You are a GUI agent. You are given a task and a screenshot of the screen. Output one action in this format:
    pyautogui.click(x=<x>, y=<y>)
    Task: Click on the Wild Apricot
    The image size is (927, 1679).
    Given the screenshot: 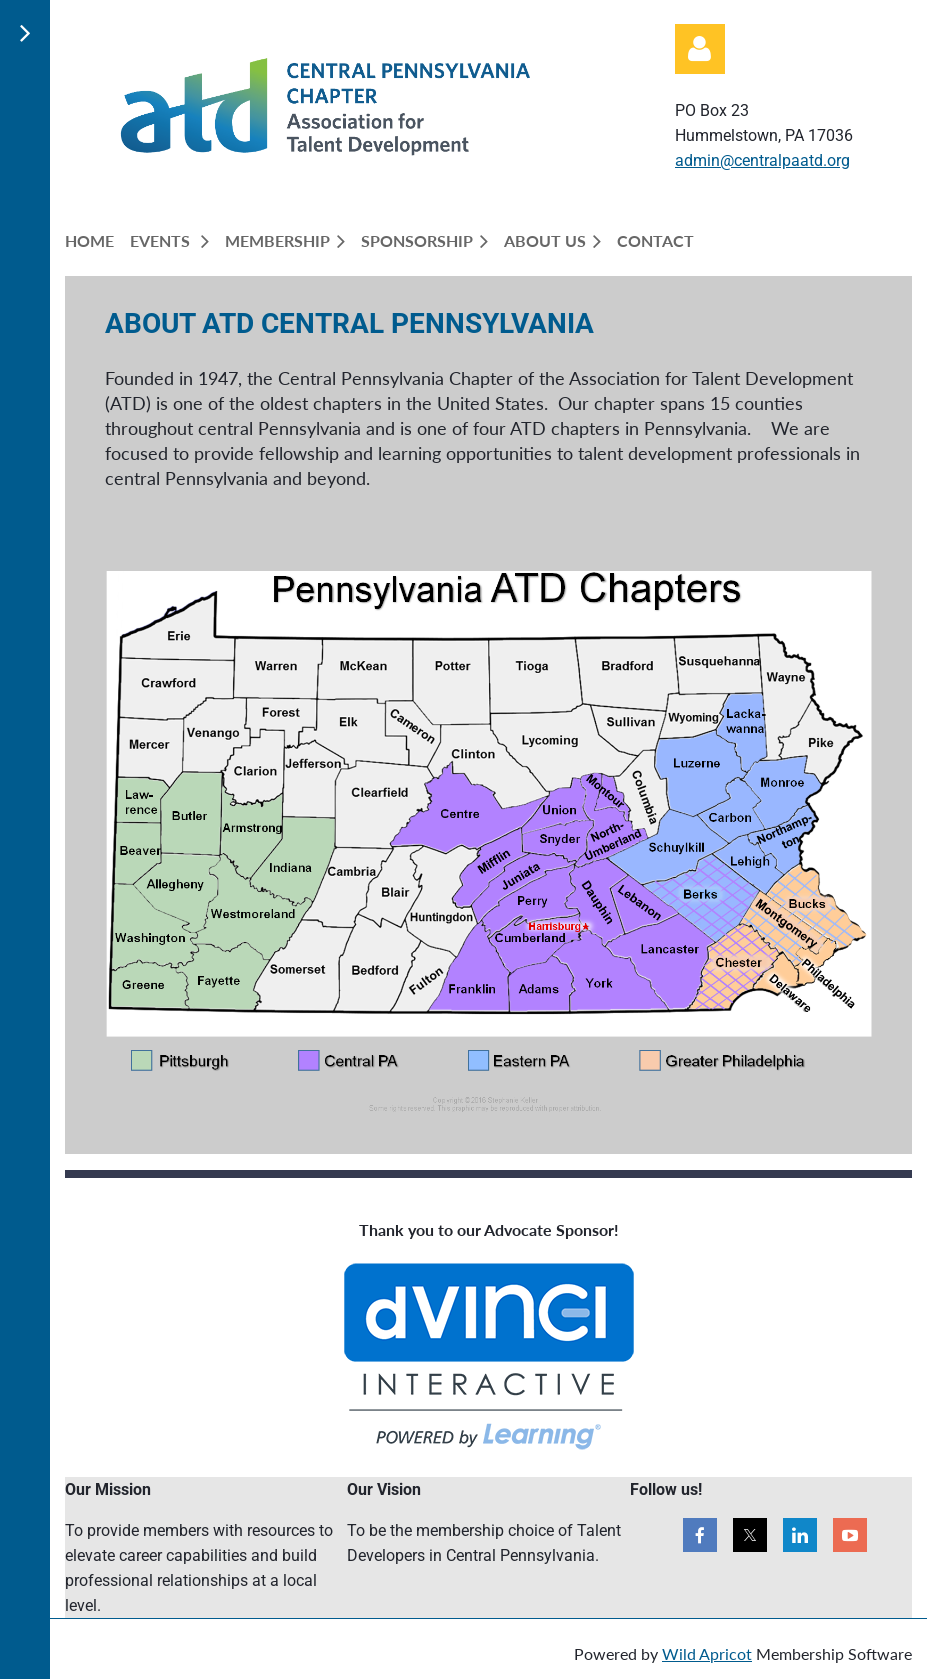 What is the action you would take?
    pyautogui.click(x=707, y=1653)
    